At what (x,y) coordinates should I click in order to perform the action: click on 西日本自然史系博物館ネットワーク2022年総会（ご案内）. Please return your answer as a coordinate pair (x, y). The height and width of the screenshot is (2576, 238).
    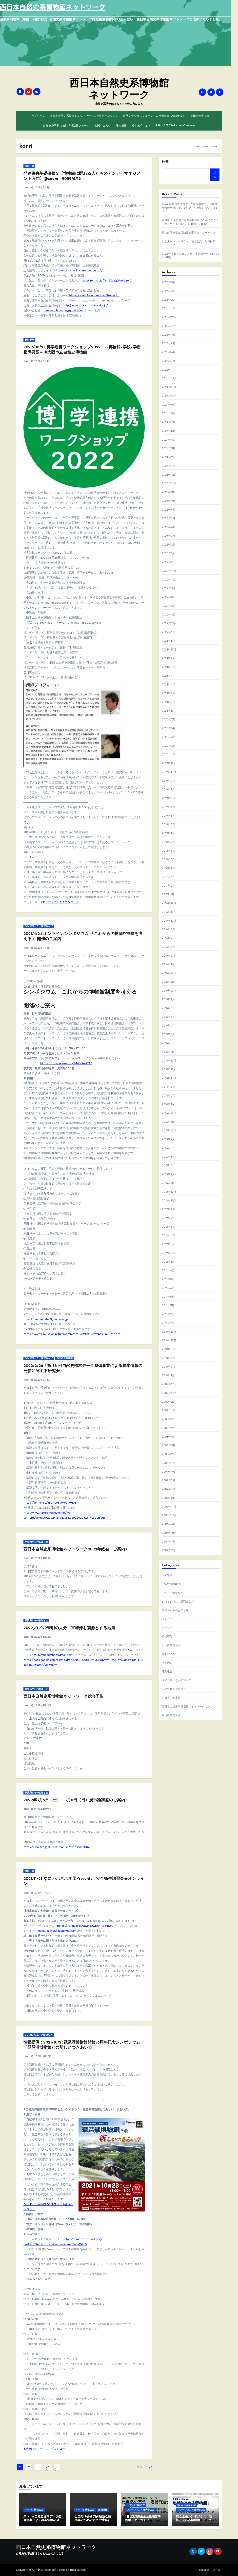
    Looking at the image, I should click on (76, 1549).